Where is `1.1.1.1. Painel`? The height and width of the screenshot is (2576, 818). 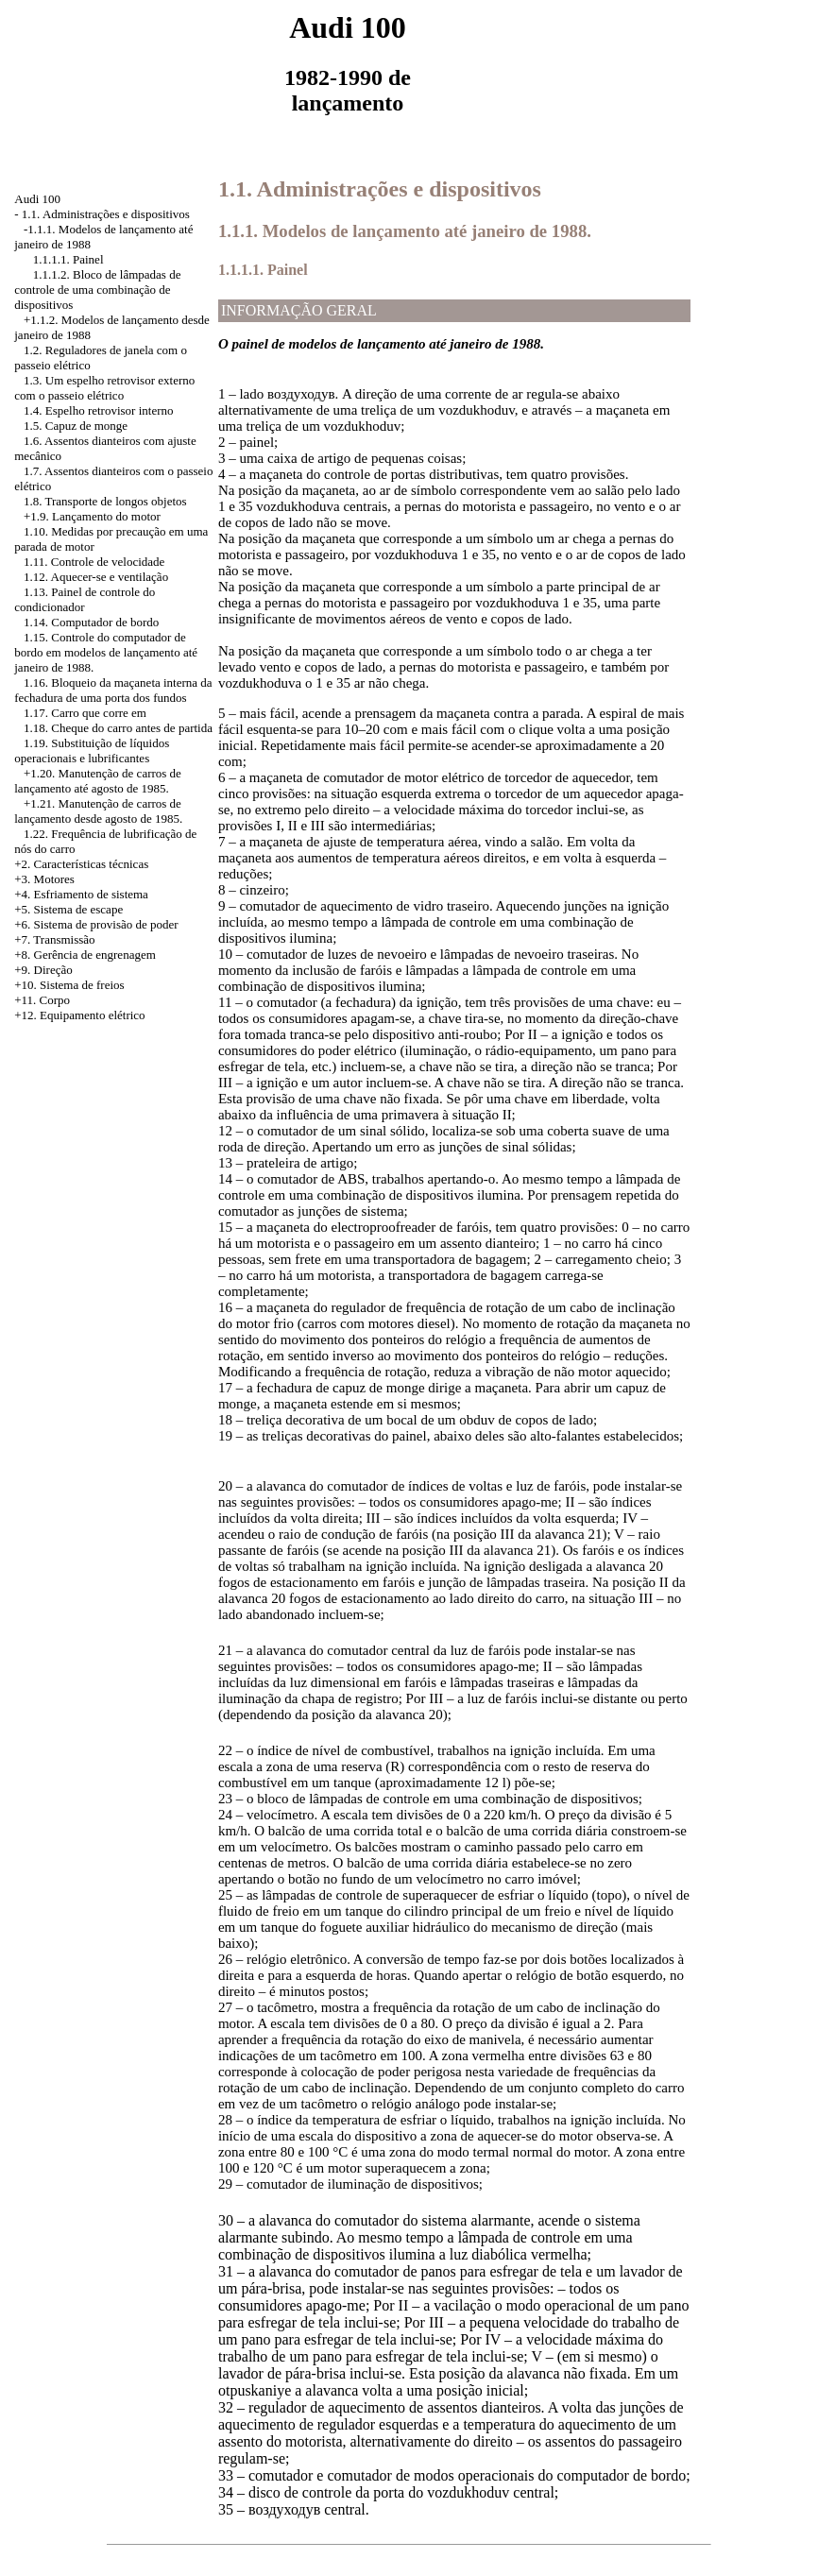
1.1.1.1. Painel is located at coordinates (68, 259).